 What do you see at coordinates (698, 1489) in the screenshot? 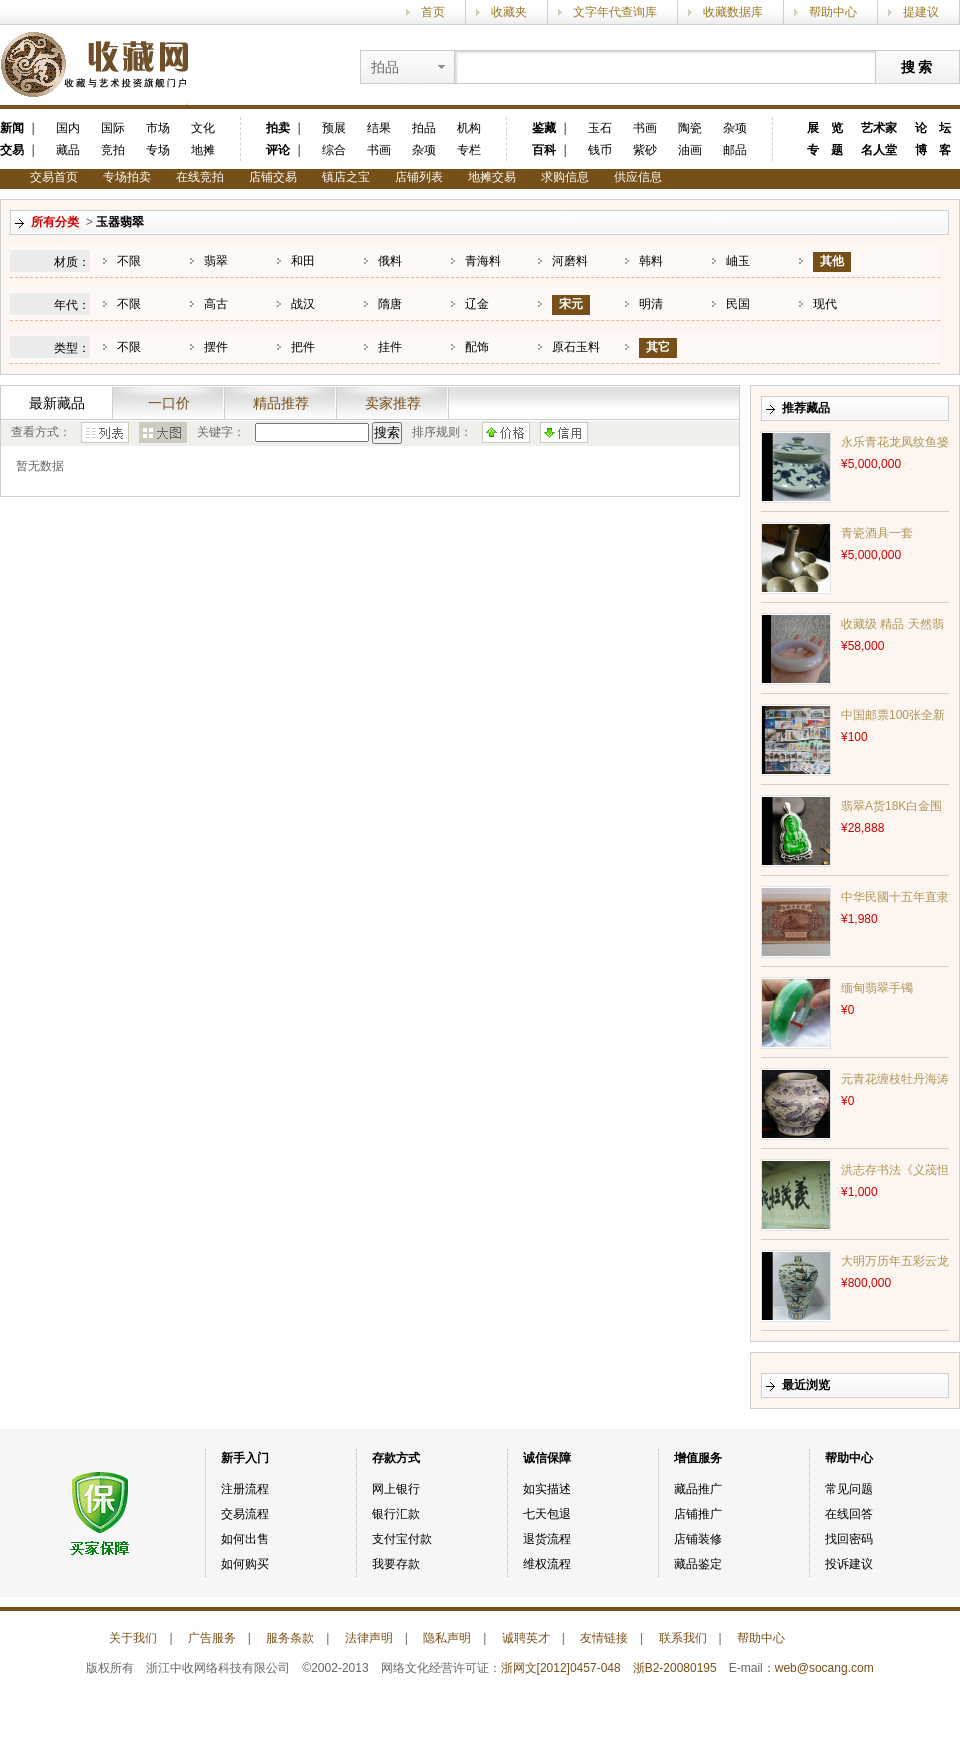
I see `藏品推广` at bounding box center [698, 1489].